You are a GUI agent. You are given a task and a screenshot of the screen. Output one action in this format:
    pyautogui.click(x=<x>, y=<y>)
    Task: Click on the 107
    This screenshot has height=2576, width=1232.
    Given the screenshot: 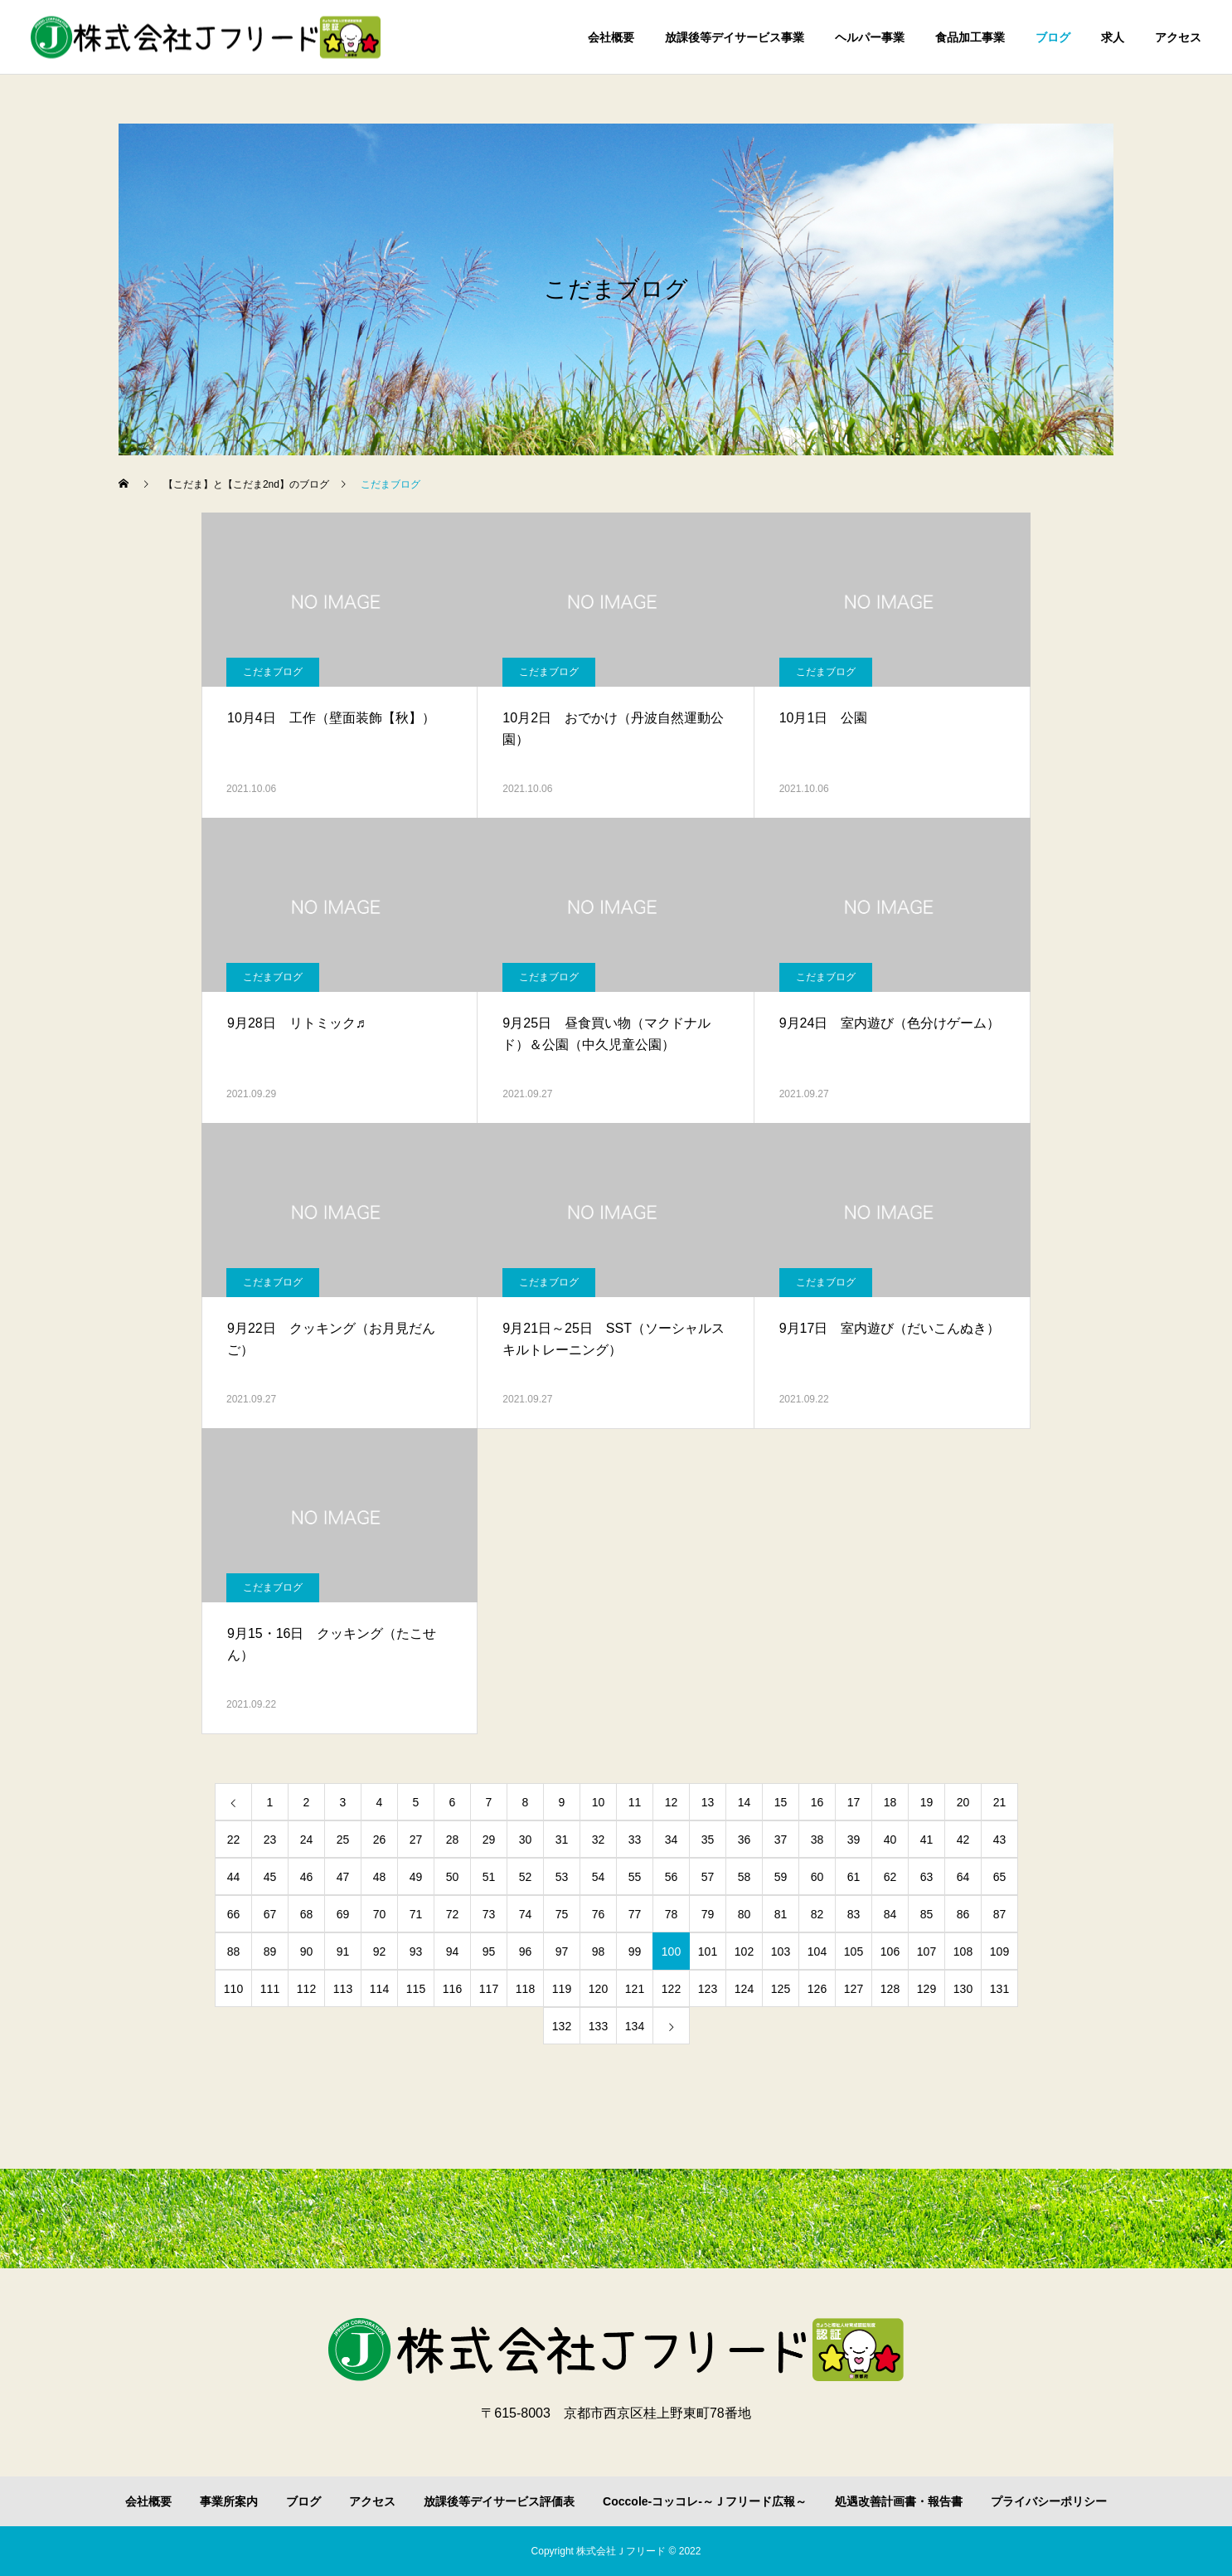 What is the action you would take?
    pyautogui.click(x=926, y=1951)
    